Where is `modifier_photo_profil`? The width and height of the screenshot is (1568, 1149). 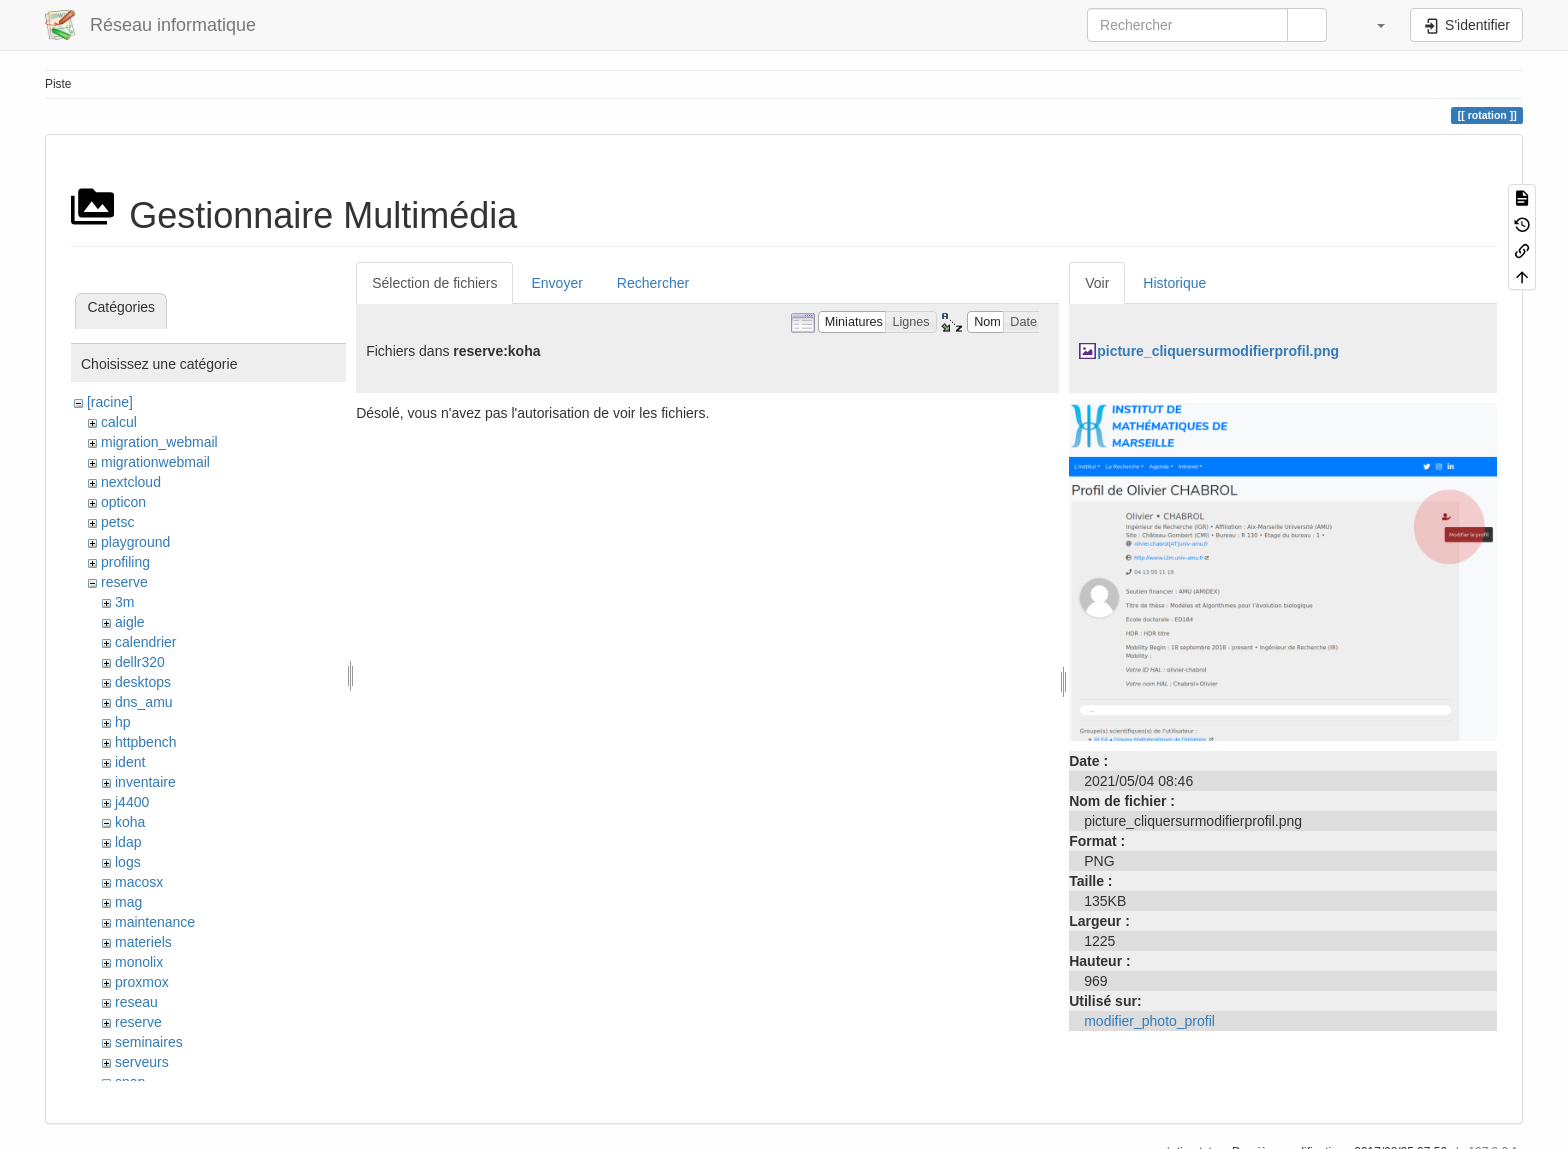 modifier_photo_profil is located at coordinates (1149, 1021).